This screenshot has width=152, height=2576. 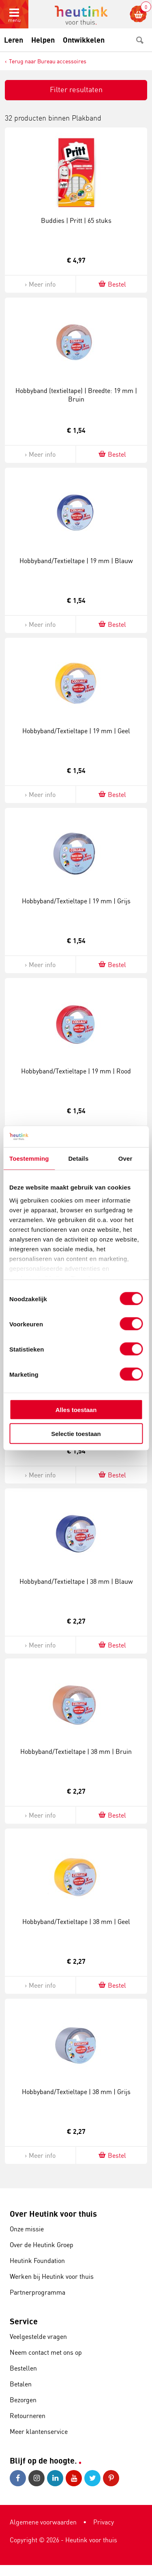 What do you see at coordinates (76, 2092) in the screenshot?
I see `Hobbyband/Textieltape | 38 mm | Grijs` at bounding box center [76, 2092].